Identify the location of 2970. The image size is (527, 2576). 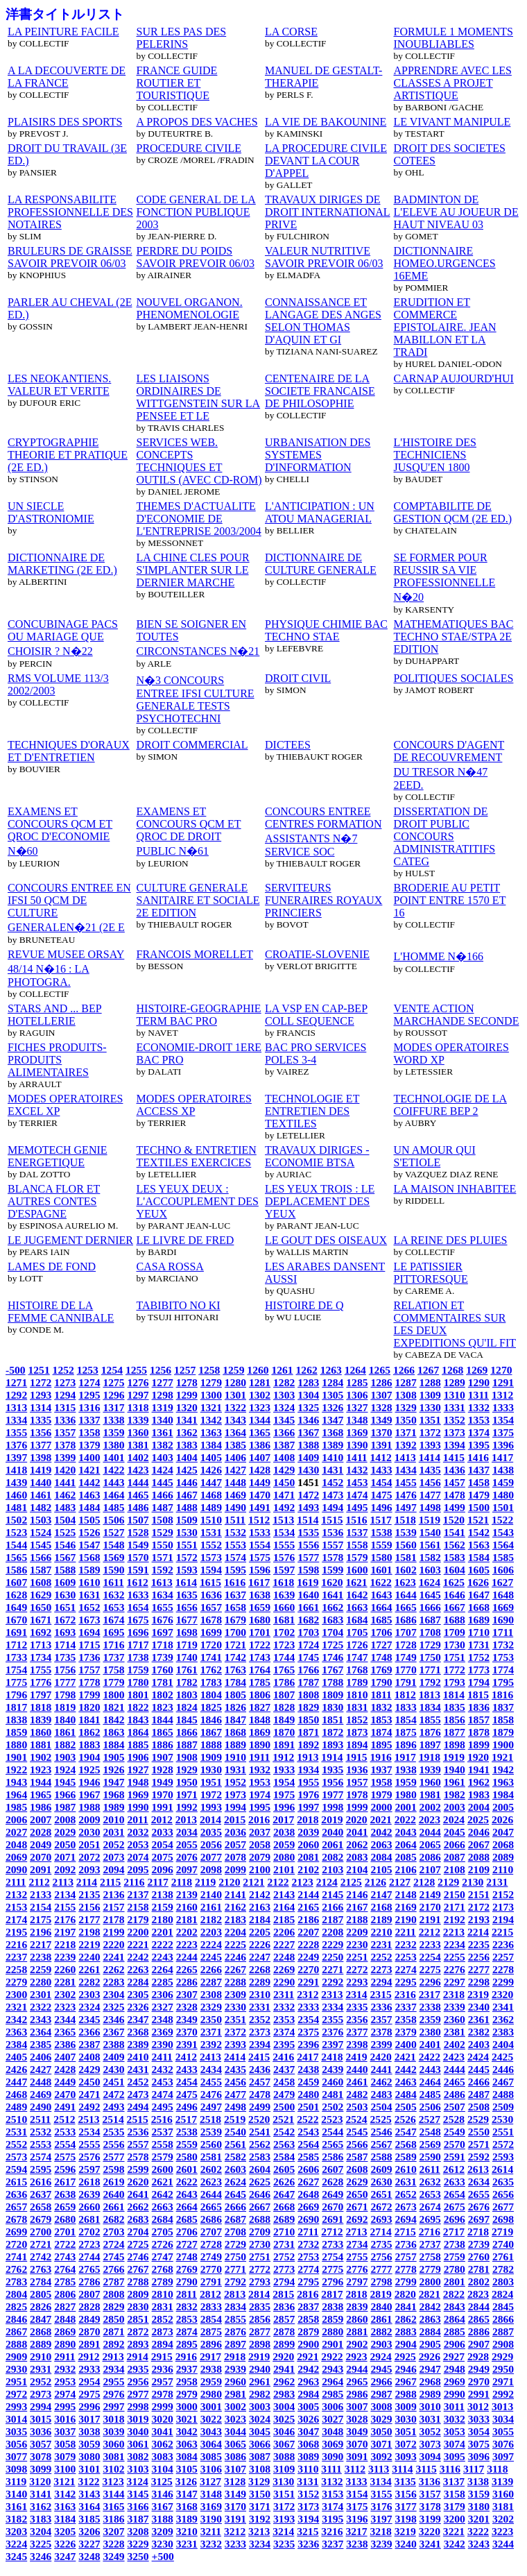
(479, 2381).